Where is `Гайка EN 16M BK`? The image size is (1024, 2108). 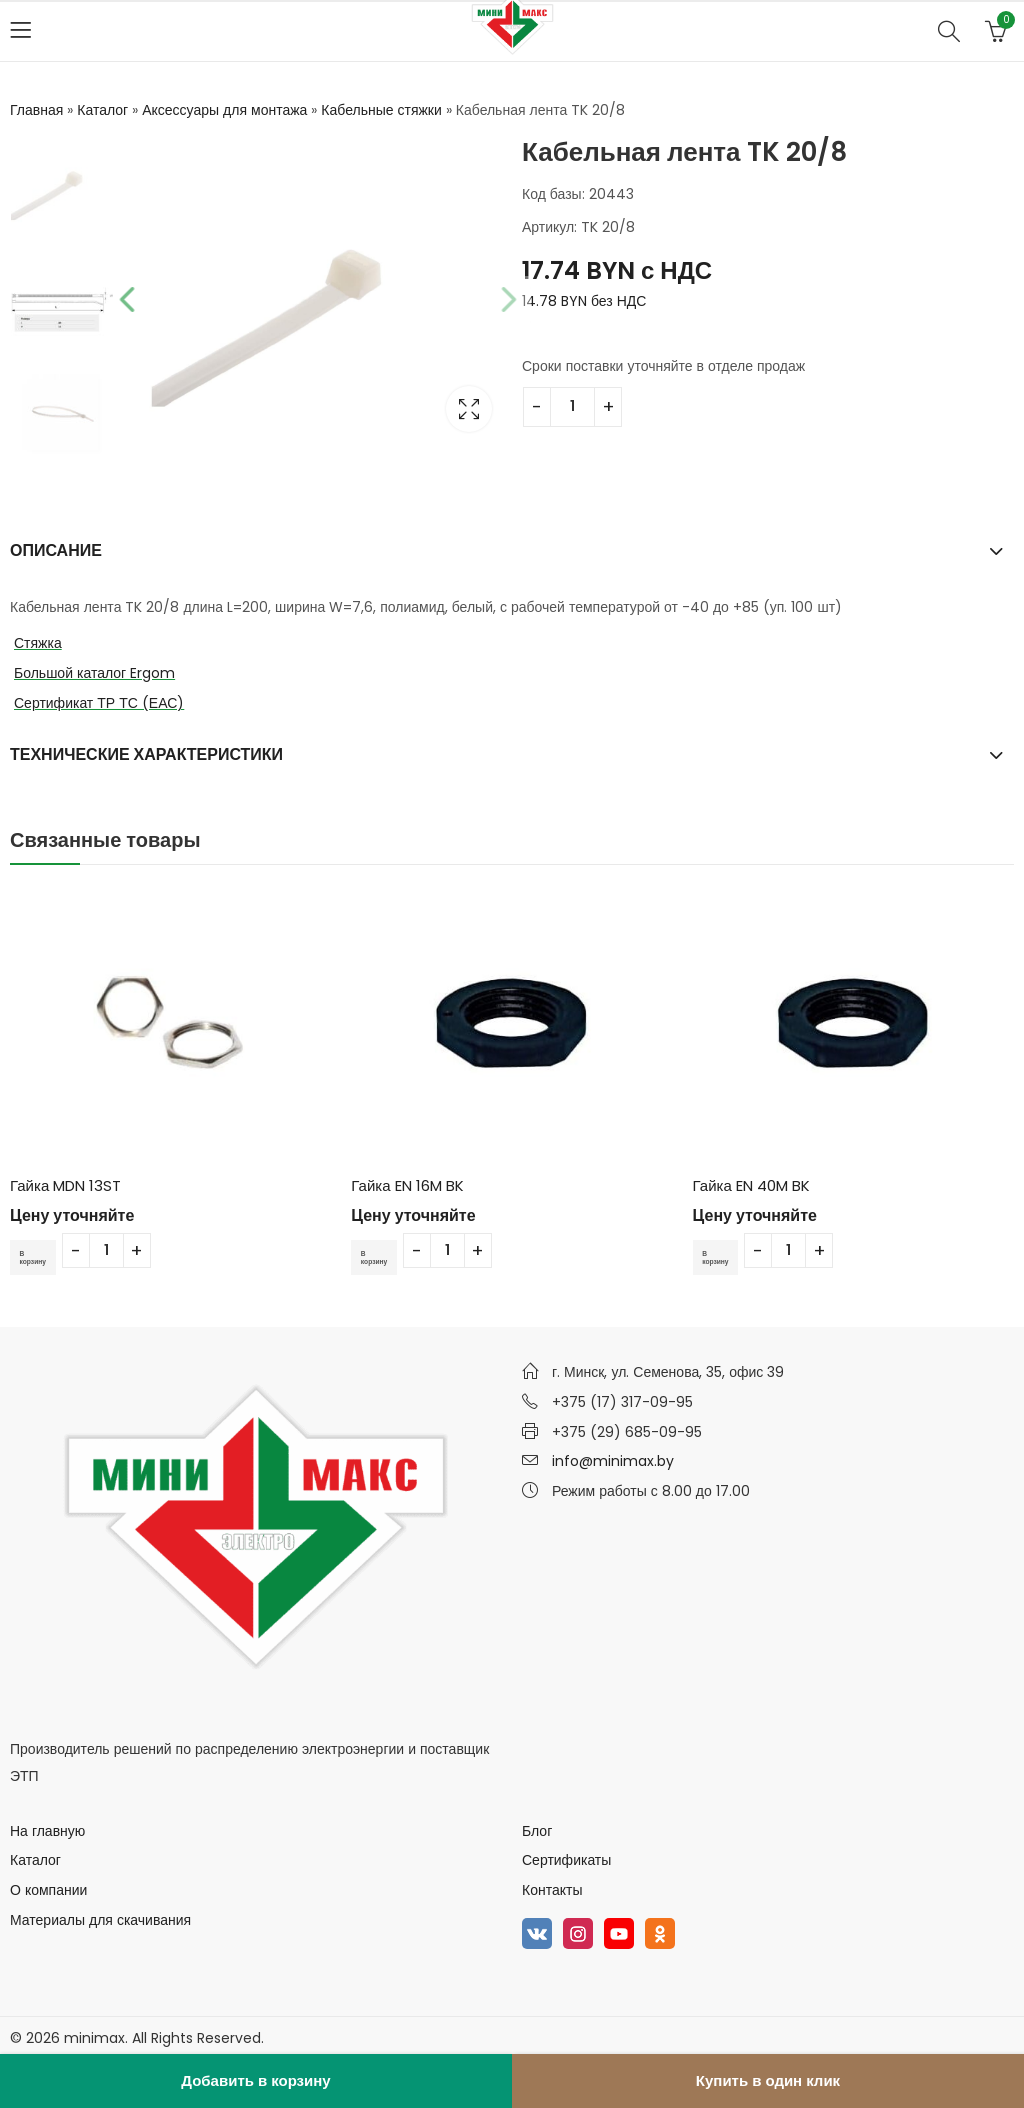
Гайка EN 16M BK is located at coordinates (407, 1185).